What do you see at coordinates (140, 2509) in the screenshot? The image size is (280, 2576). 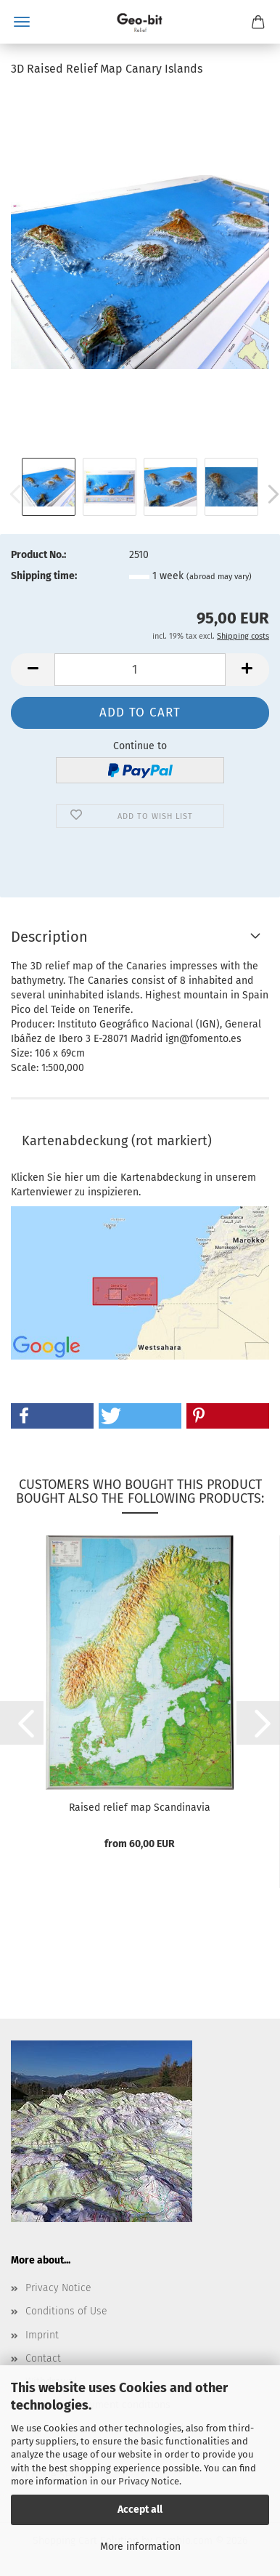 I see `Accept all` at bounding box center [140, 2509].